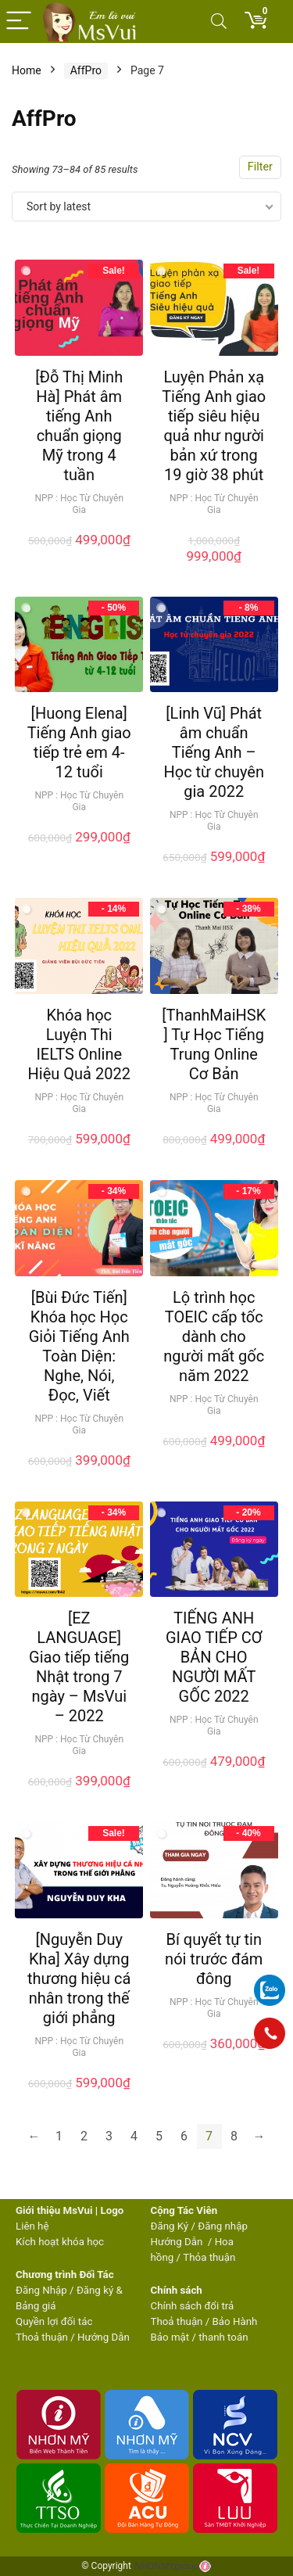  Describe the element at coordinates (54, 2210) in the screenshot. I see `Giới thiệu MsVui` at that location.